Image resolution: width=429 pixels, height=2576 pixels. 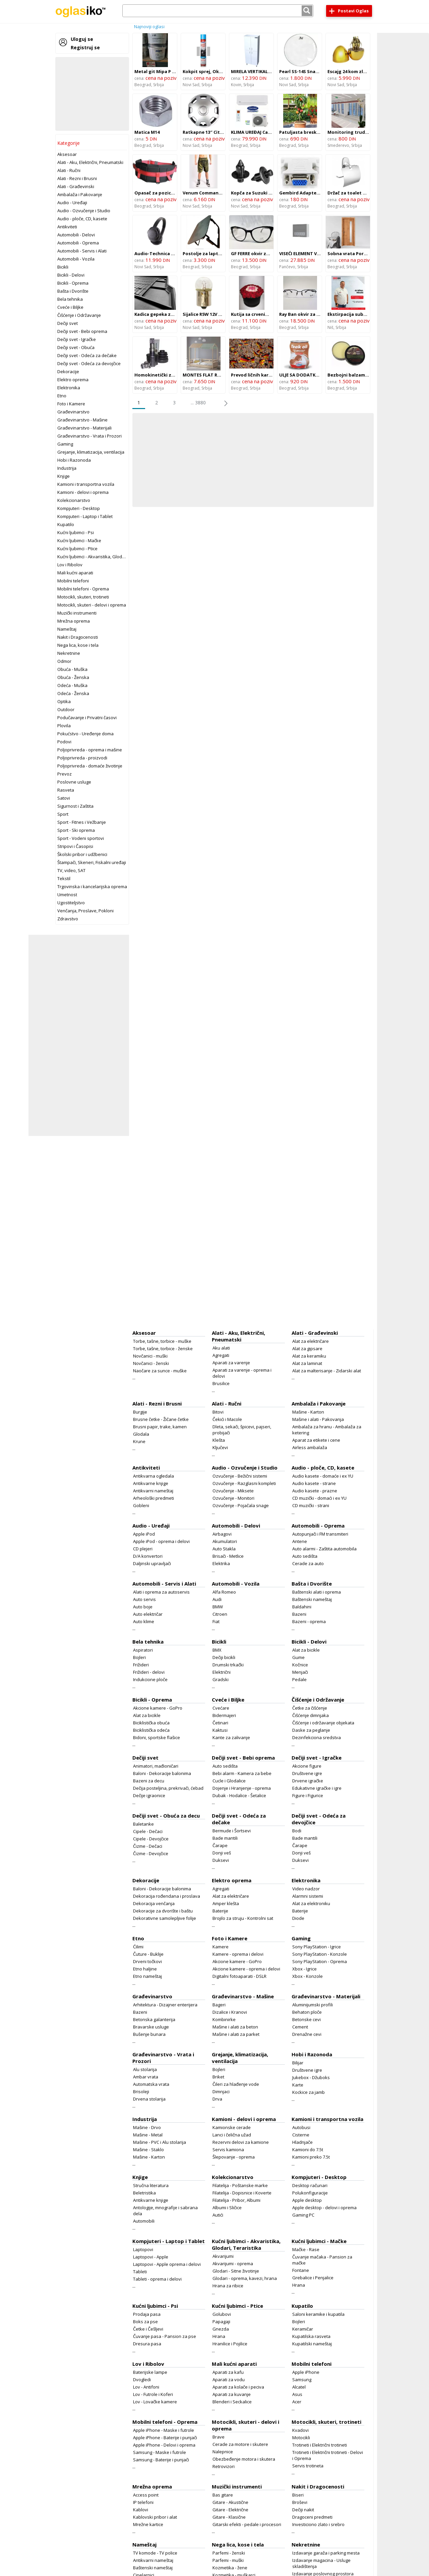 What do you see at coordinates (162, 1773) in the screenshot?
I see `Baloni - Dekoracije balonima` at bounding box center [162, 1773].